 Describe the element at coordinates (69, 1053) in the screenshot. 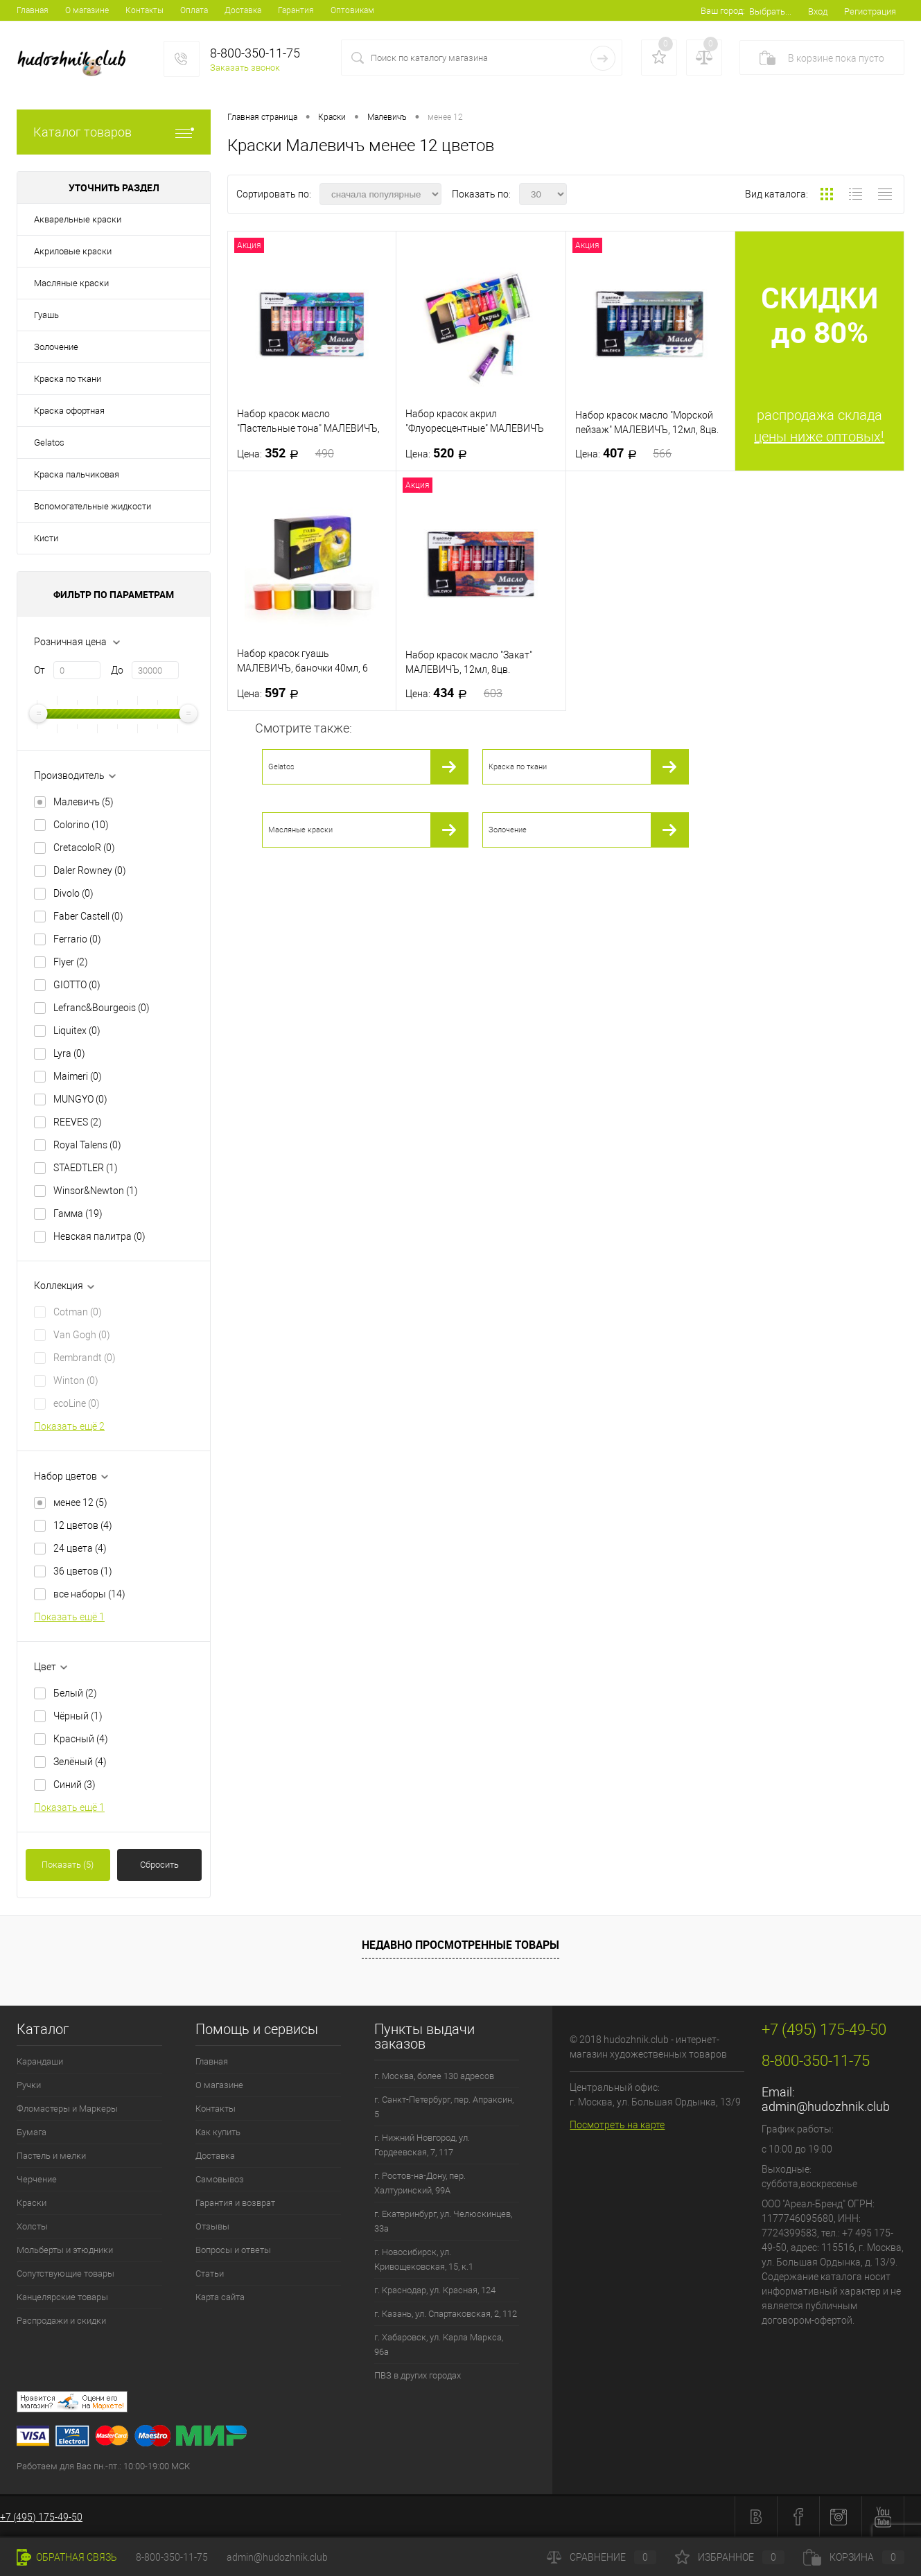

I see `Lyra` at that location.